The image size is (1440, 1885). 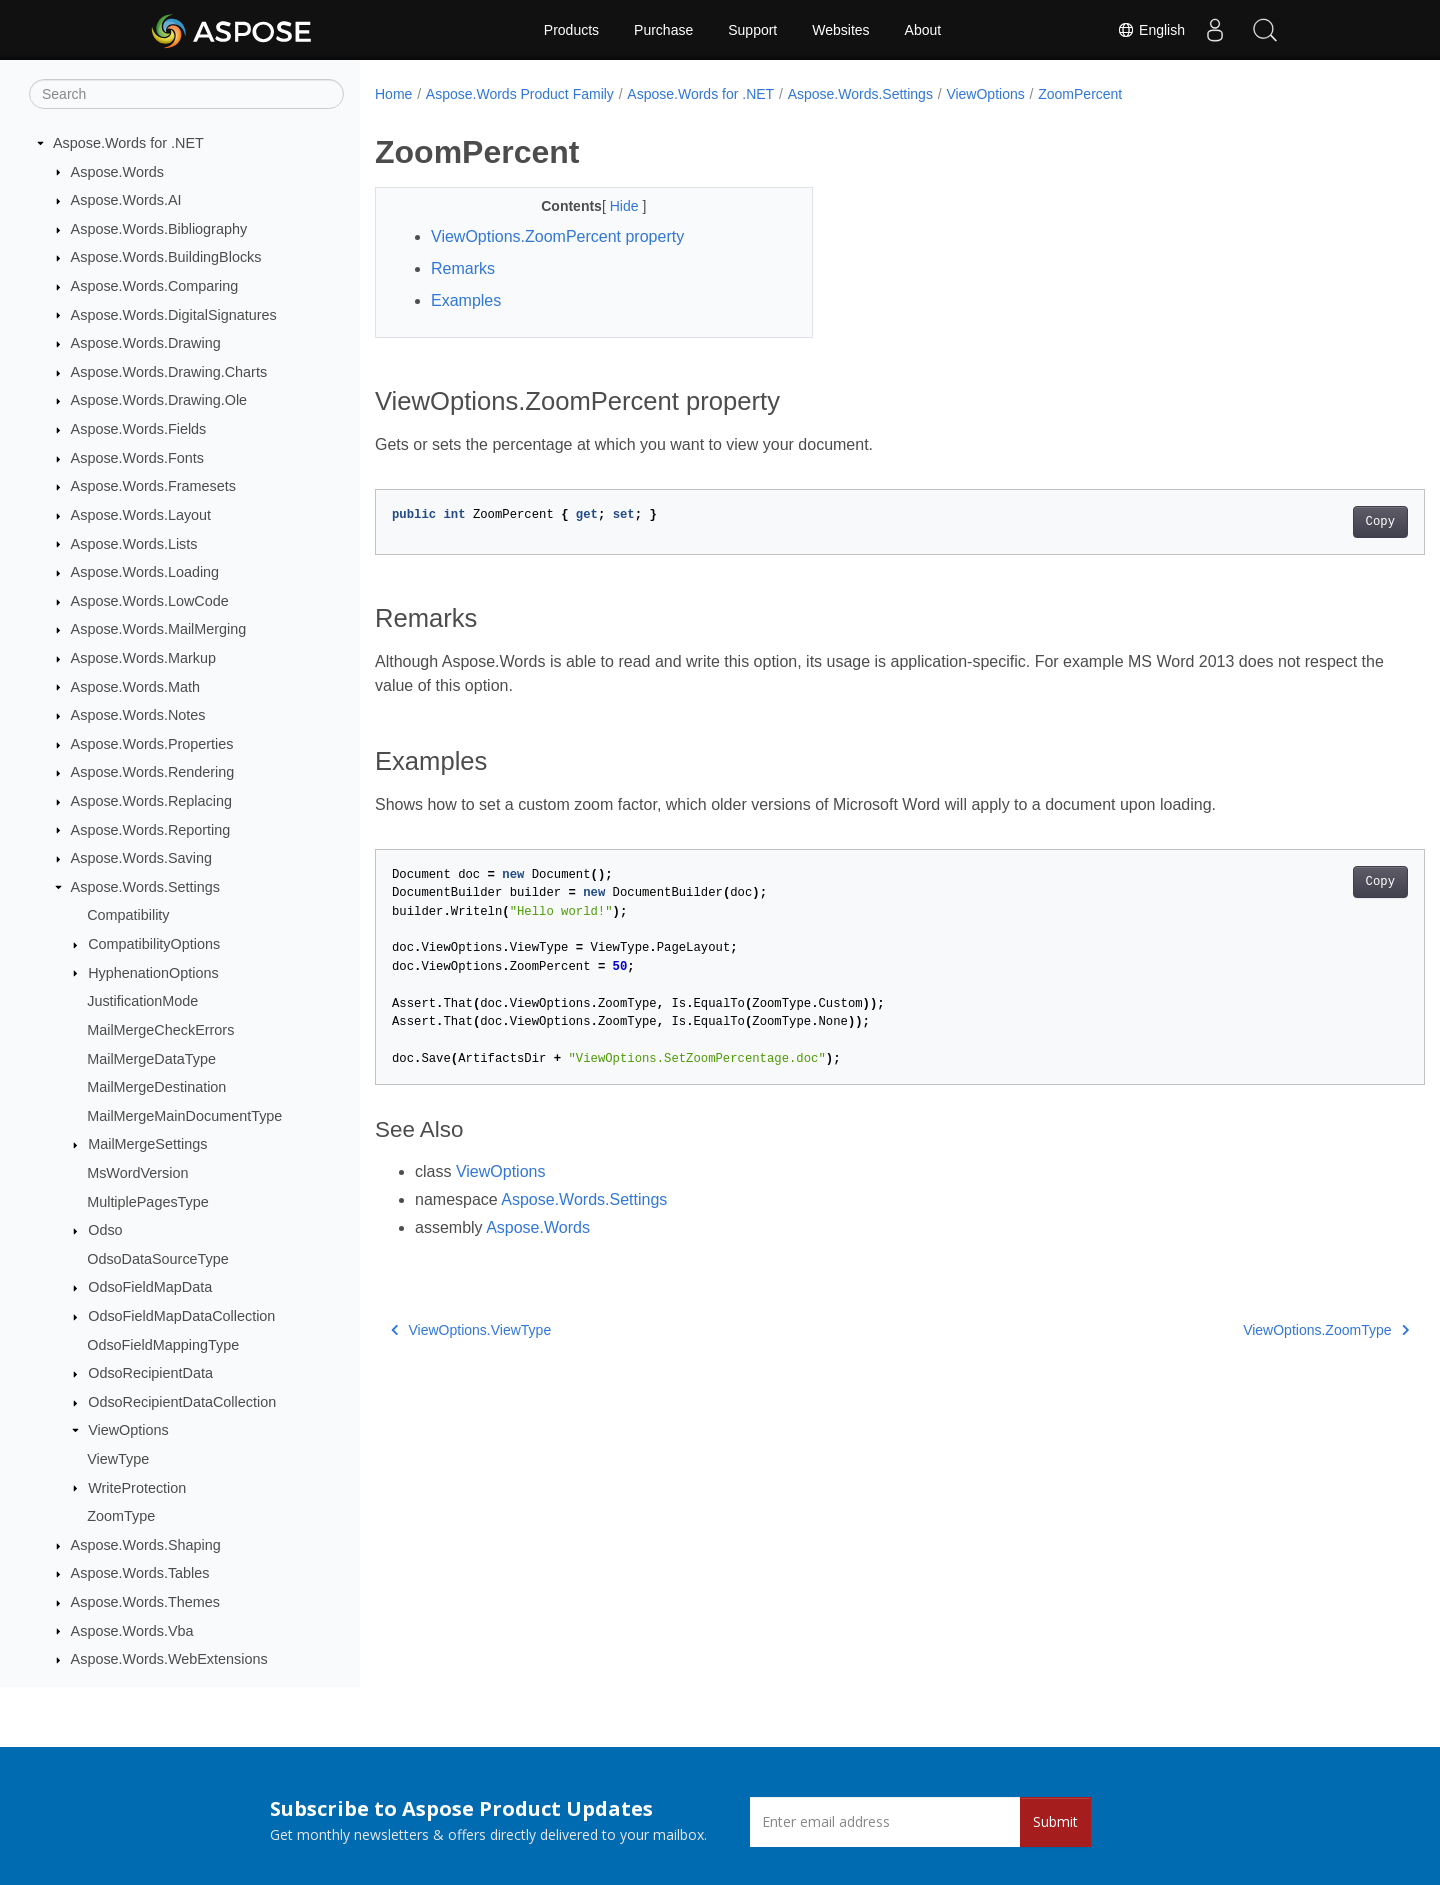 I want to click on Submit, so click(x=1055, y=1821).